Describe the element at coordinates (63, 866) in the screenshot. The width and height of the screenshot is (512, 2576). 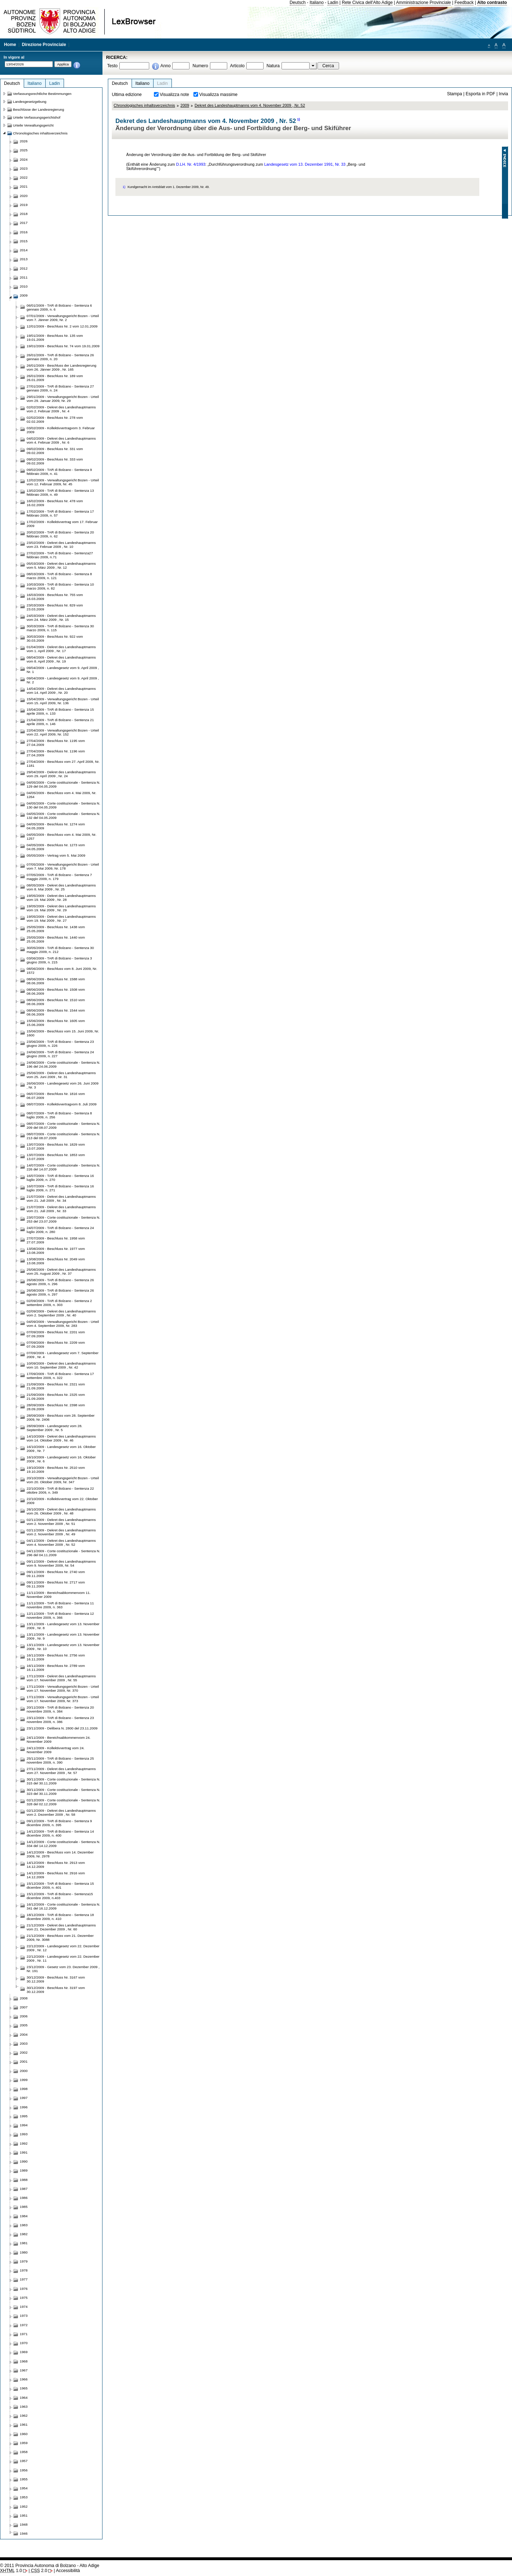
I see `07/05/2009 - Verwaltungsgericht Bozen - Urteil vom 7. Mai 2009, Nr. 178` at that location.